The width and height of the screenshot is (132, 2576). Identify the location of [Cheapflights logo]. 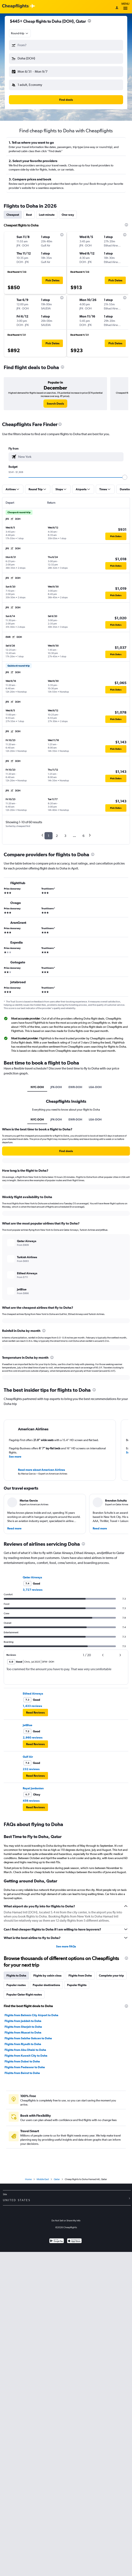
(15, 6).